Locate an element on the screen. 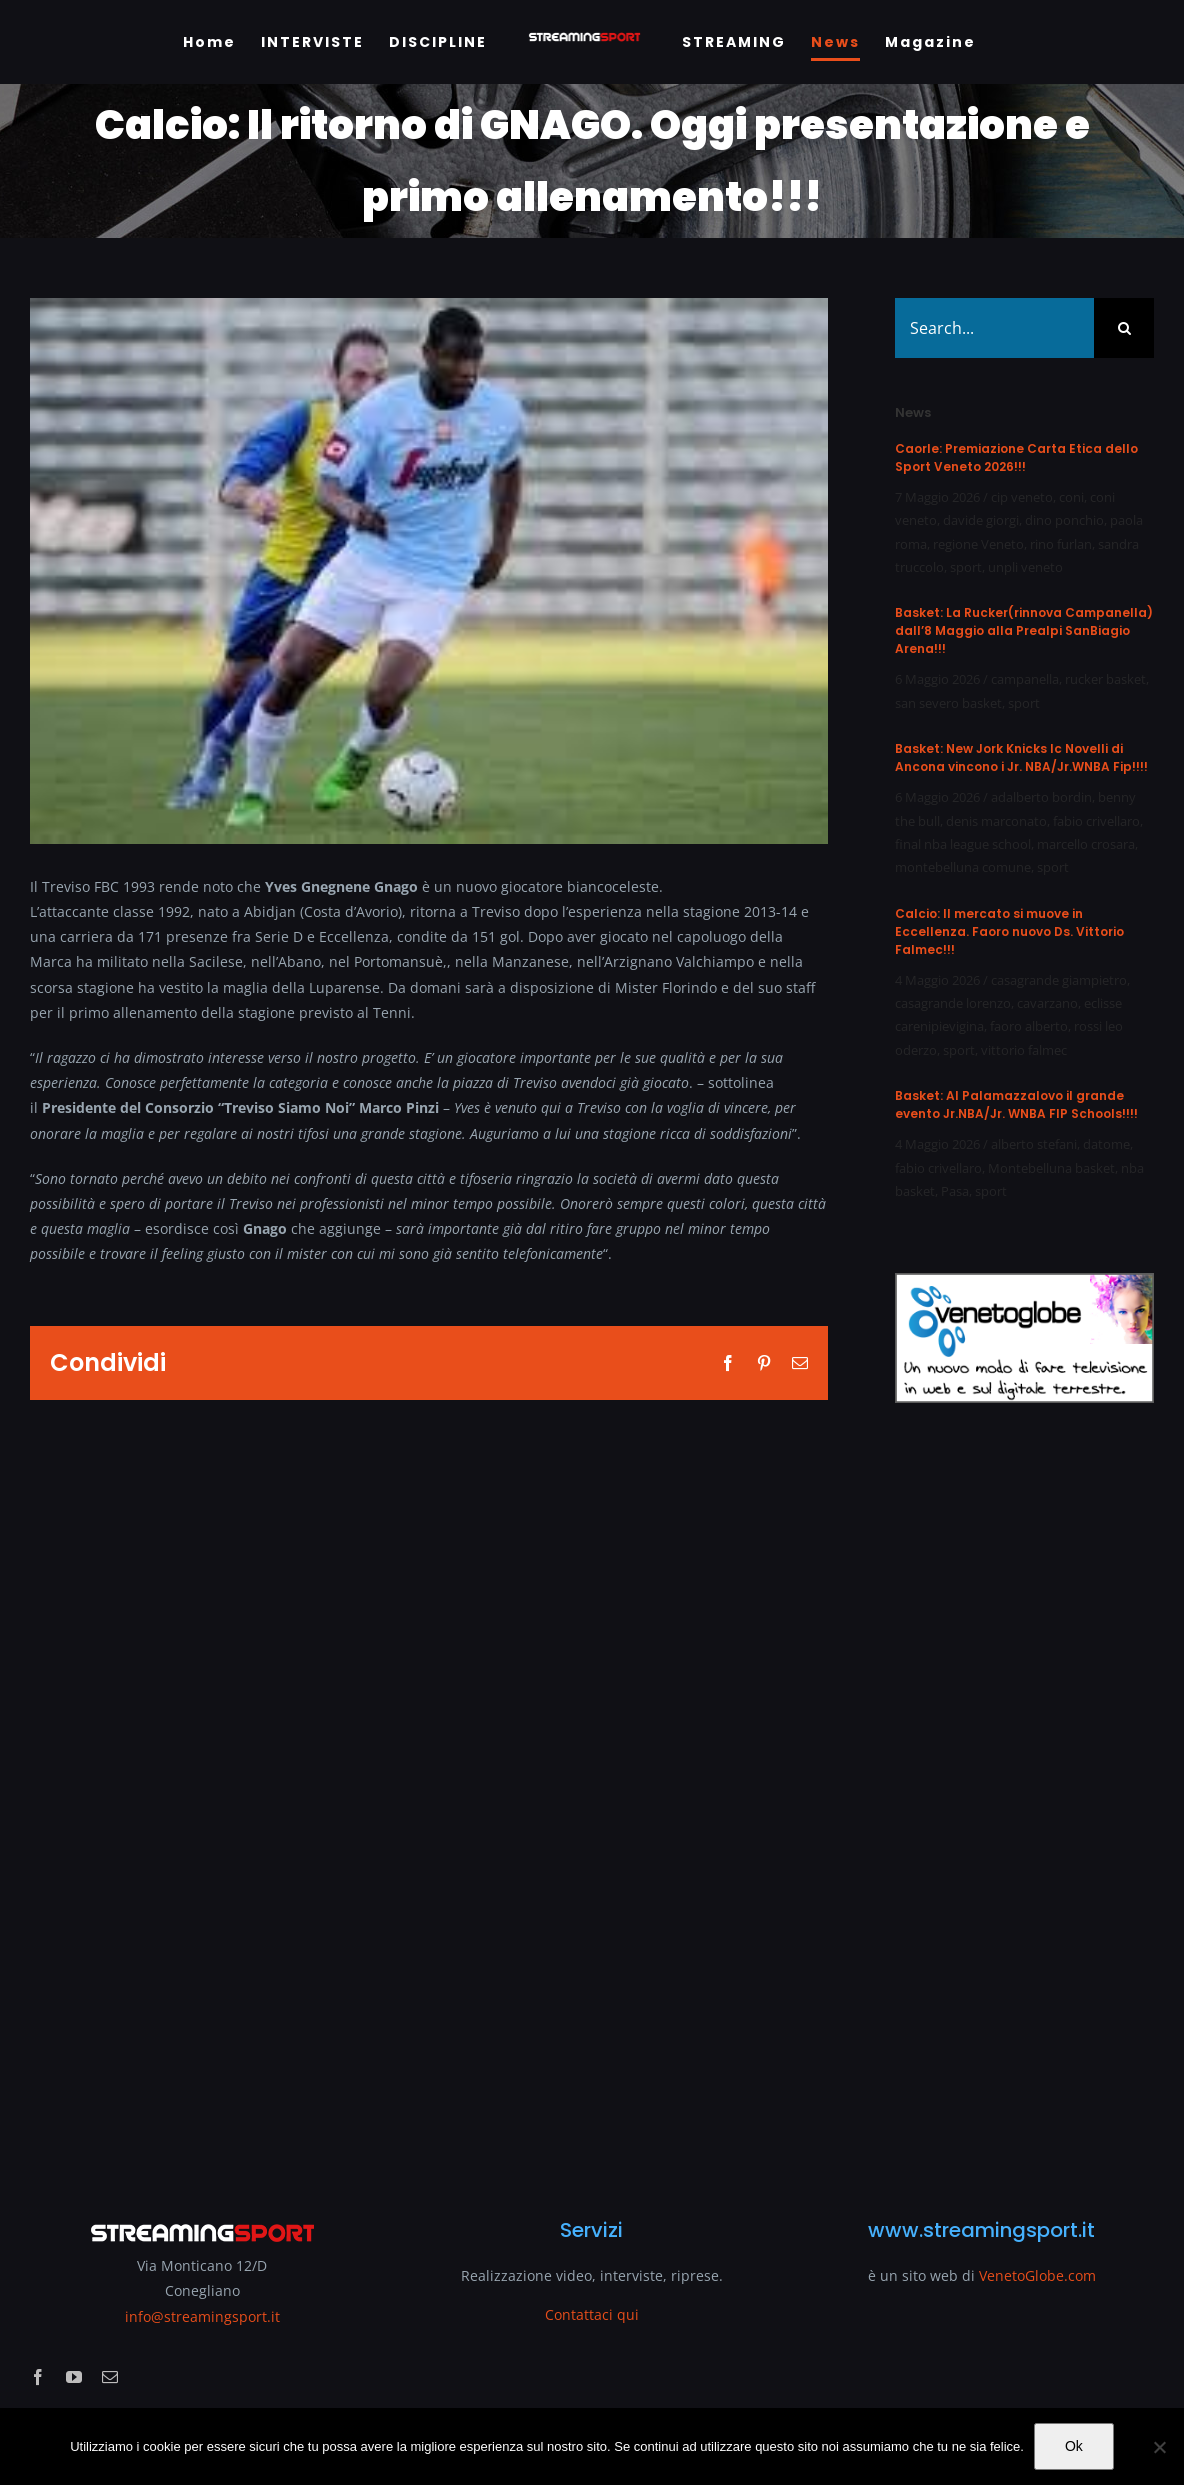 The height and width of the screenshot is (2485, 1184). cip veneto is located at coordinates (1022, 497).